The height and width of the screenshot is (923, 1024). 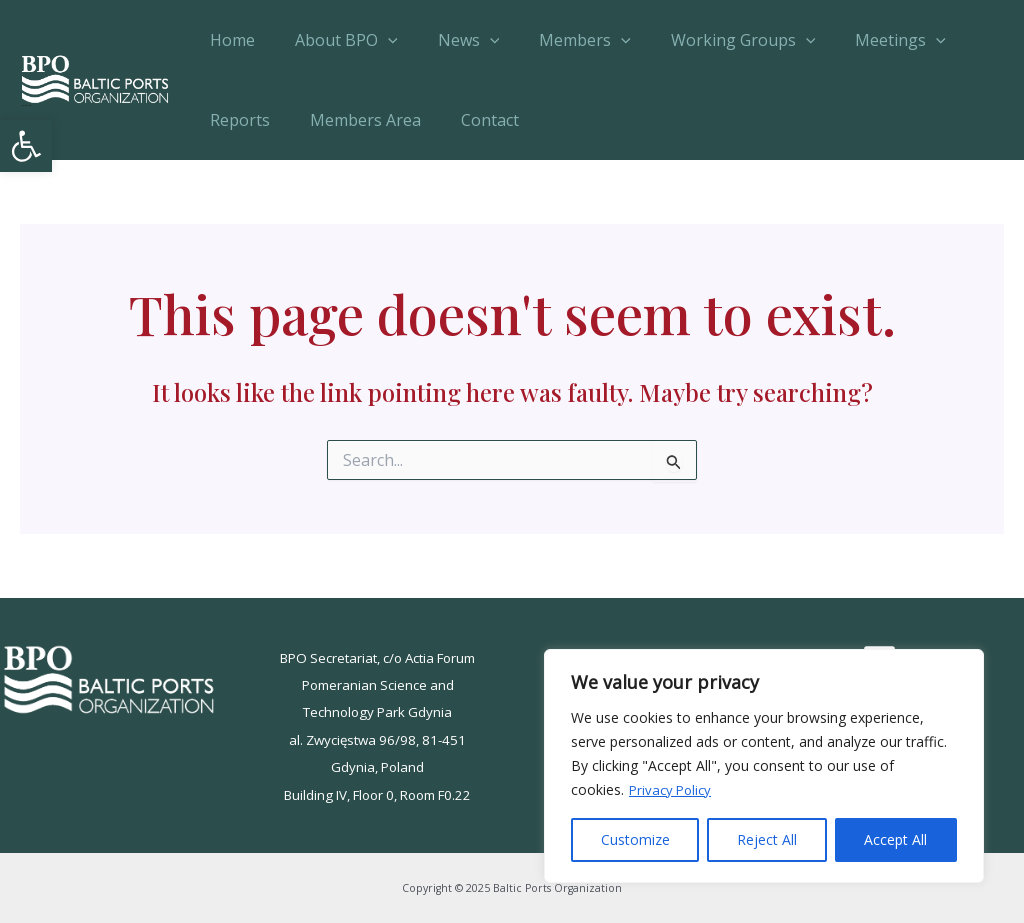 I want to click on [application], so click(x=376, y=40).